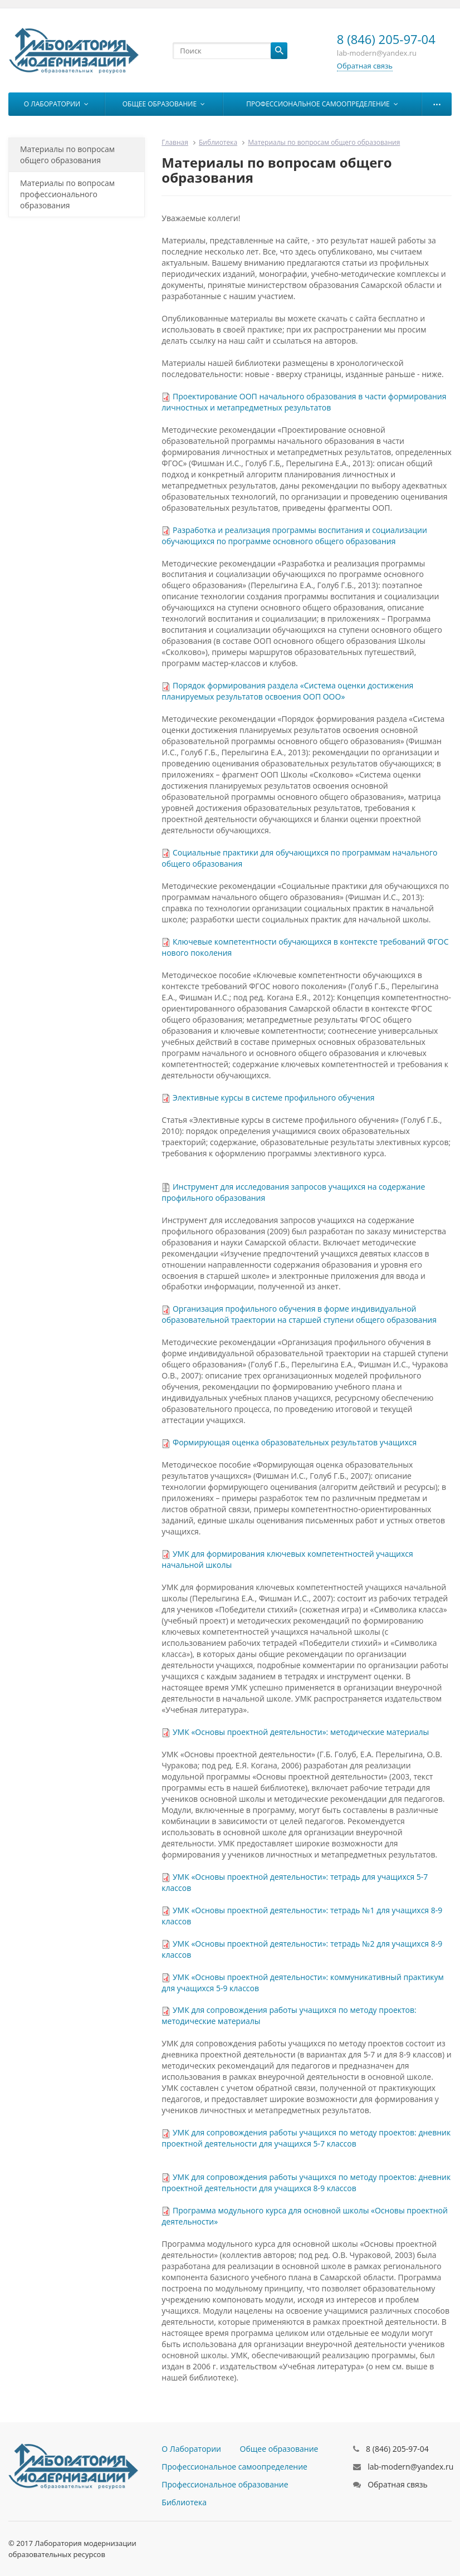 The image size is (460, 2576). What do you see at coordinates (274, 1097) in the screenshot?
I see `Элективные курсы в системе профильного обучения` at bounding box center [274, 1097].